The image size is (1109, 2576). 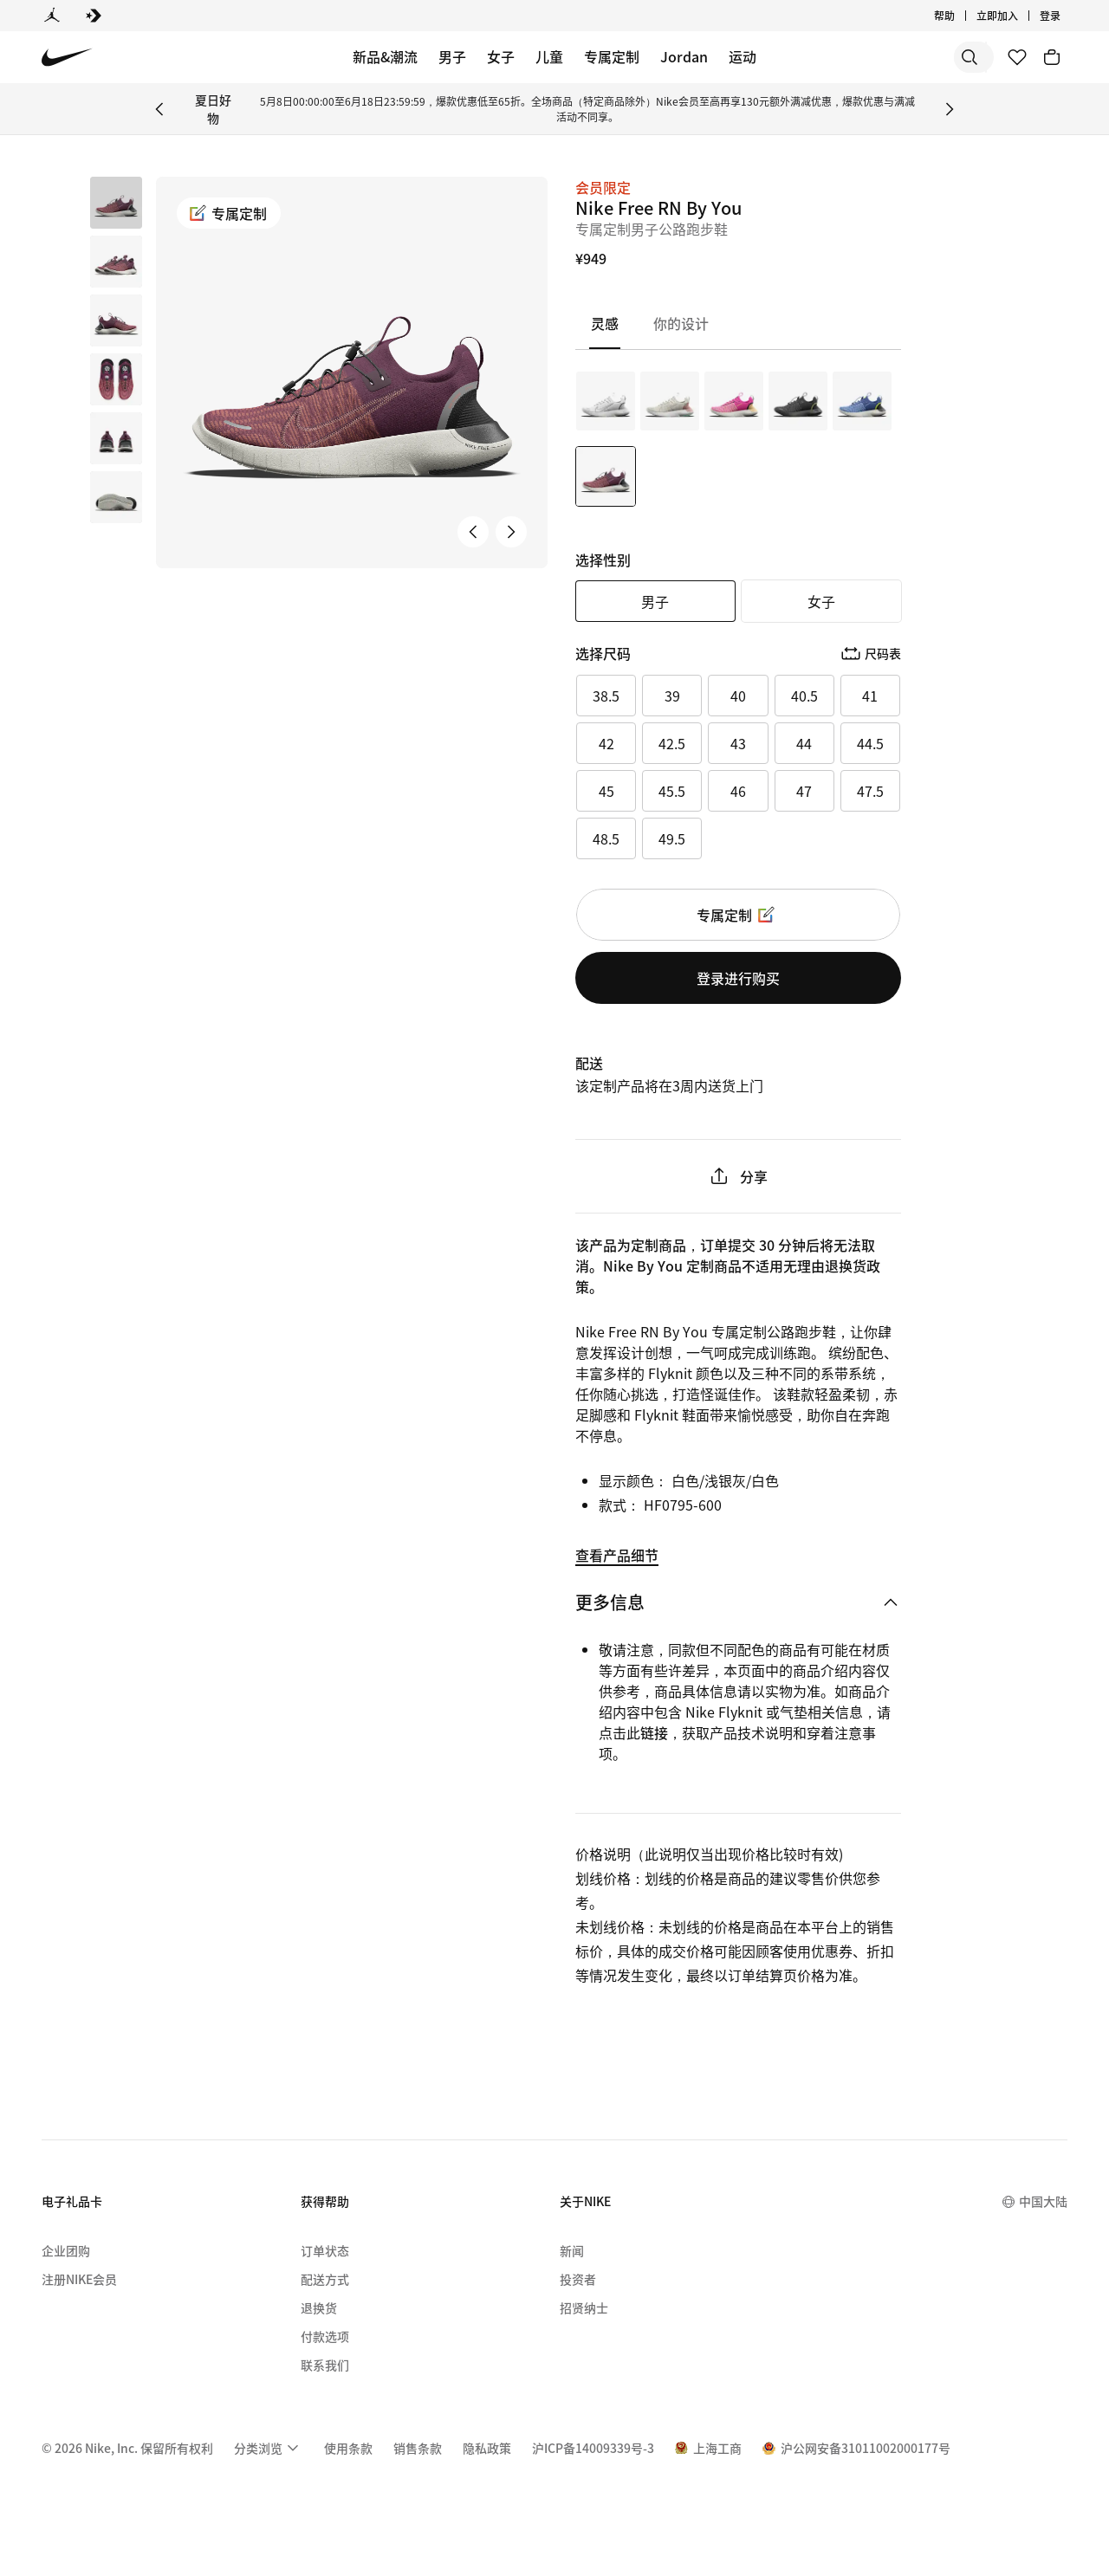 I want to click on 42.5, so click(x=671, y=743).